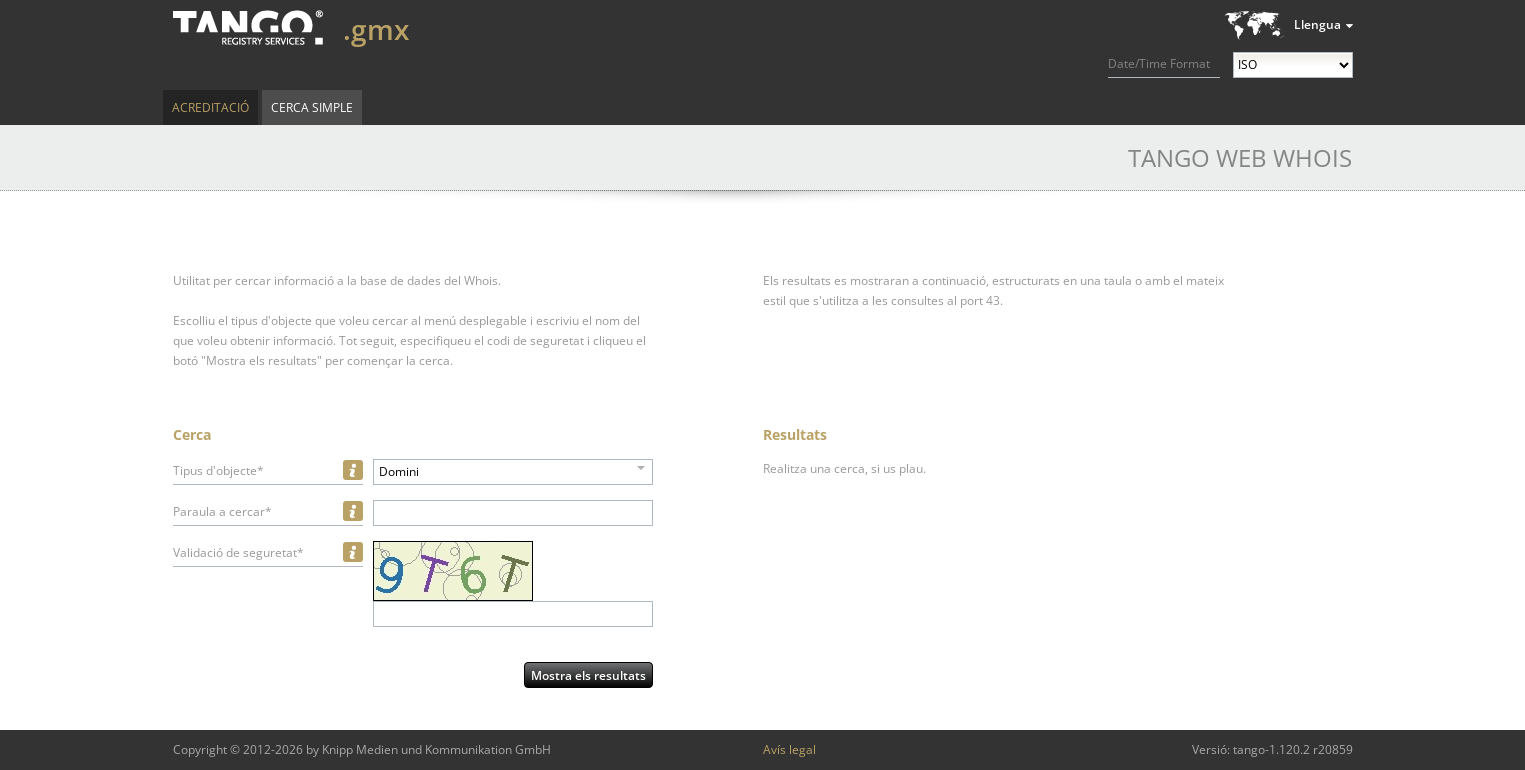  I want to click on Paraula a cercar*, so click(222, 511).